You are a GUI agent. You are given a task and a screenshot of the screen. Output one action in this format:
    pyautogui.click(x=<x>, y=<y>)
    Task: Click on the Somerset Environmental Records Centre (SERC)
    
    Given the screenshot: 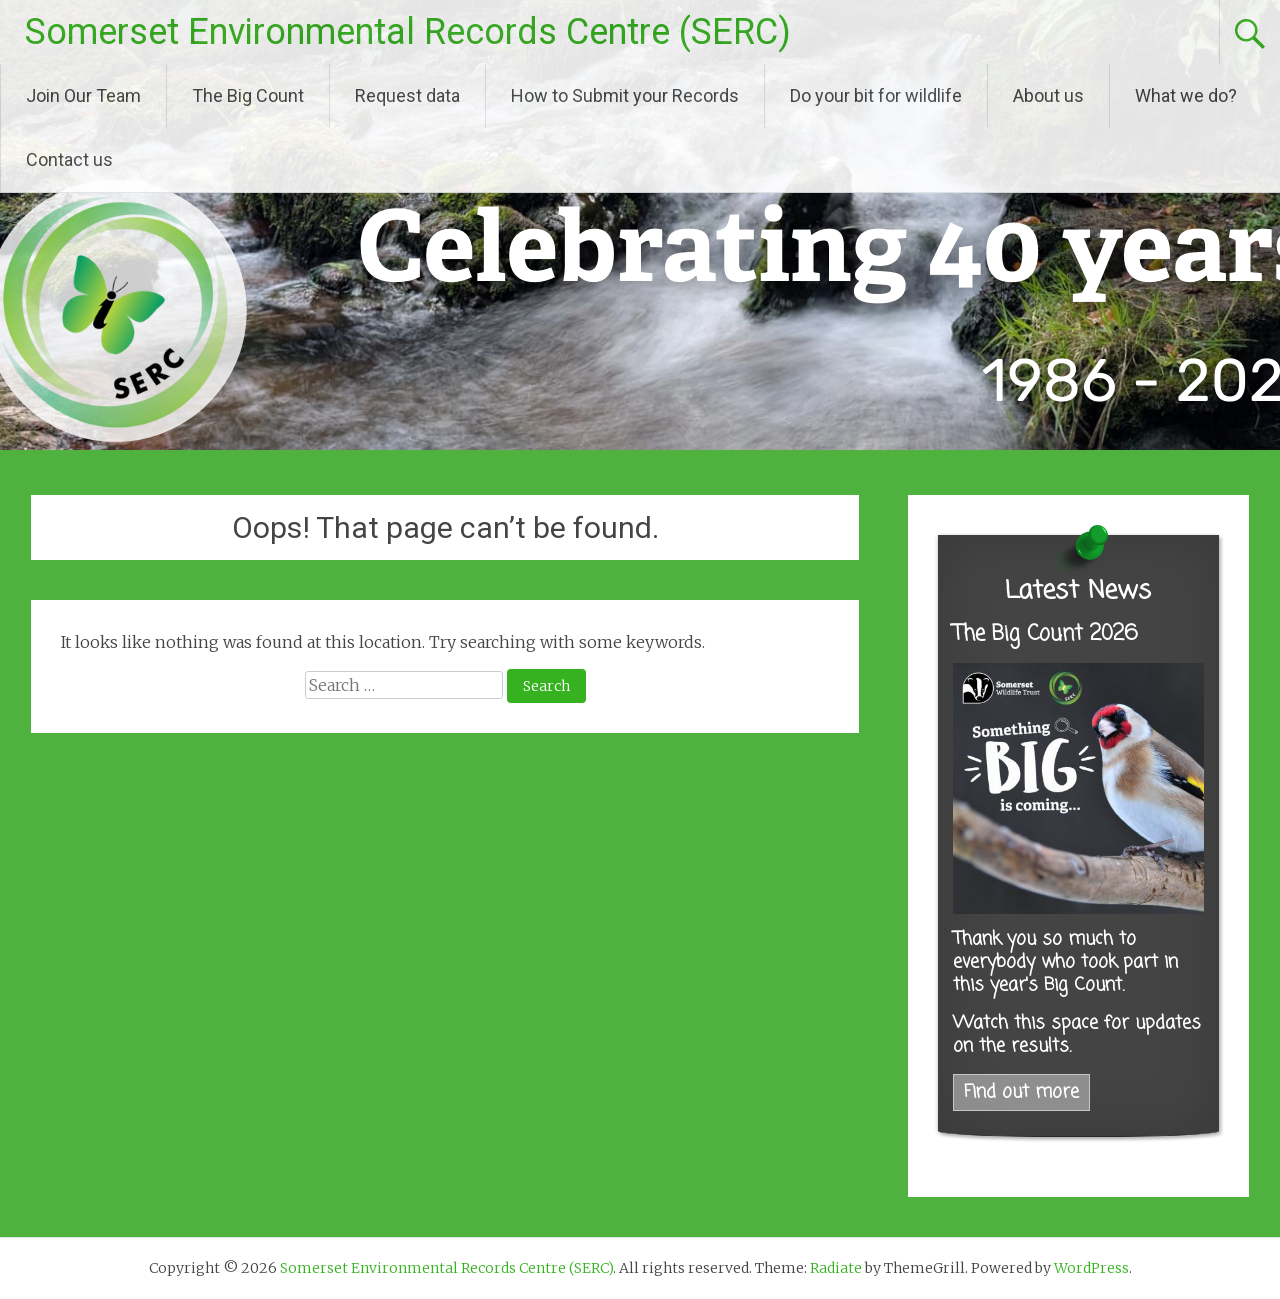 What is the action you would take?
    pyautogui.click(x=408, y=32)
    